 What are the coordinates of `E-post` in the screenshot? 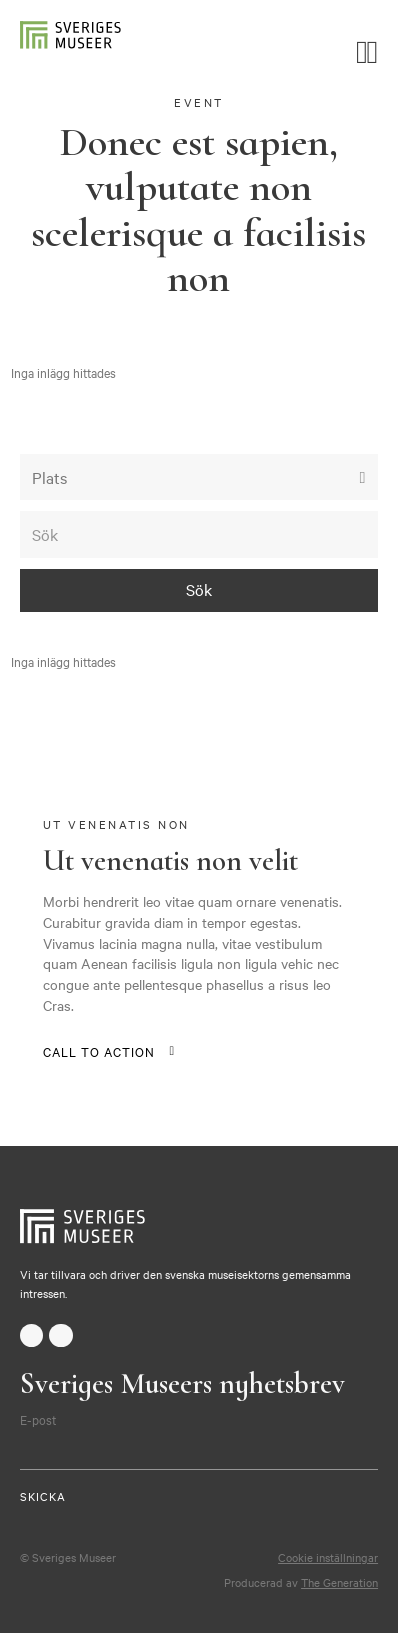 It's located at (38, 1419).